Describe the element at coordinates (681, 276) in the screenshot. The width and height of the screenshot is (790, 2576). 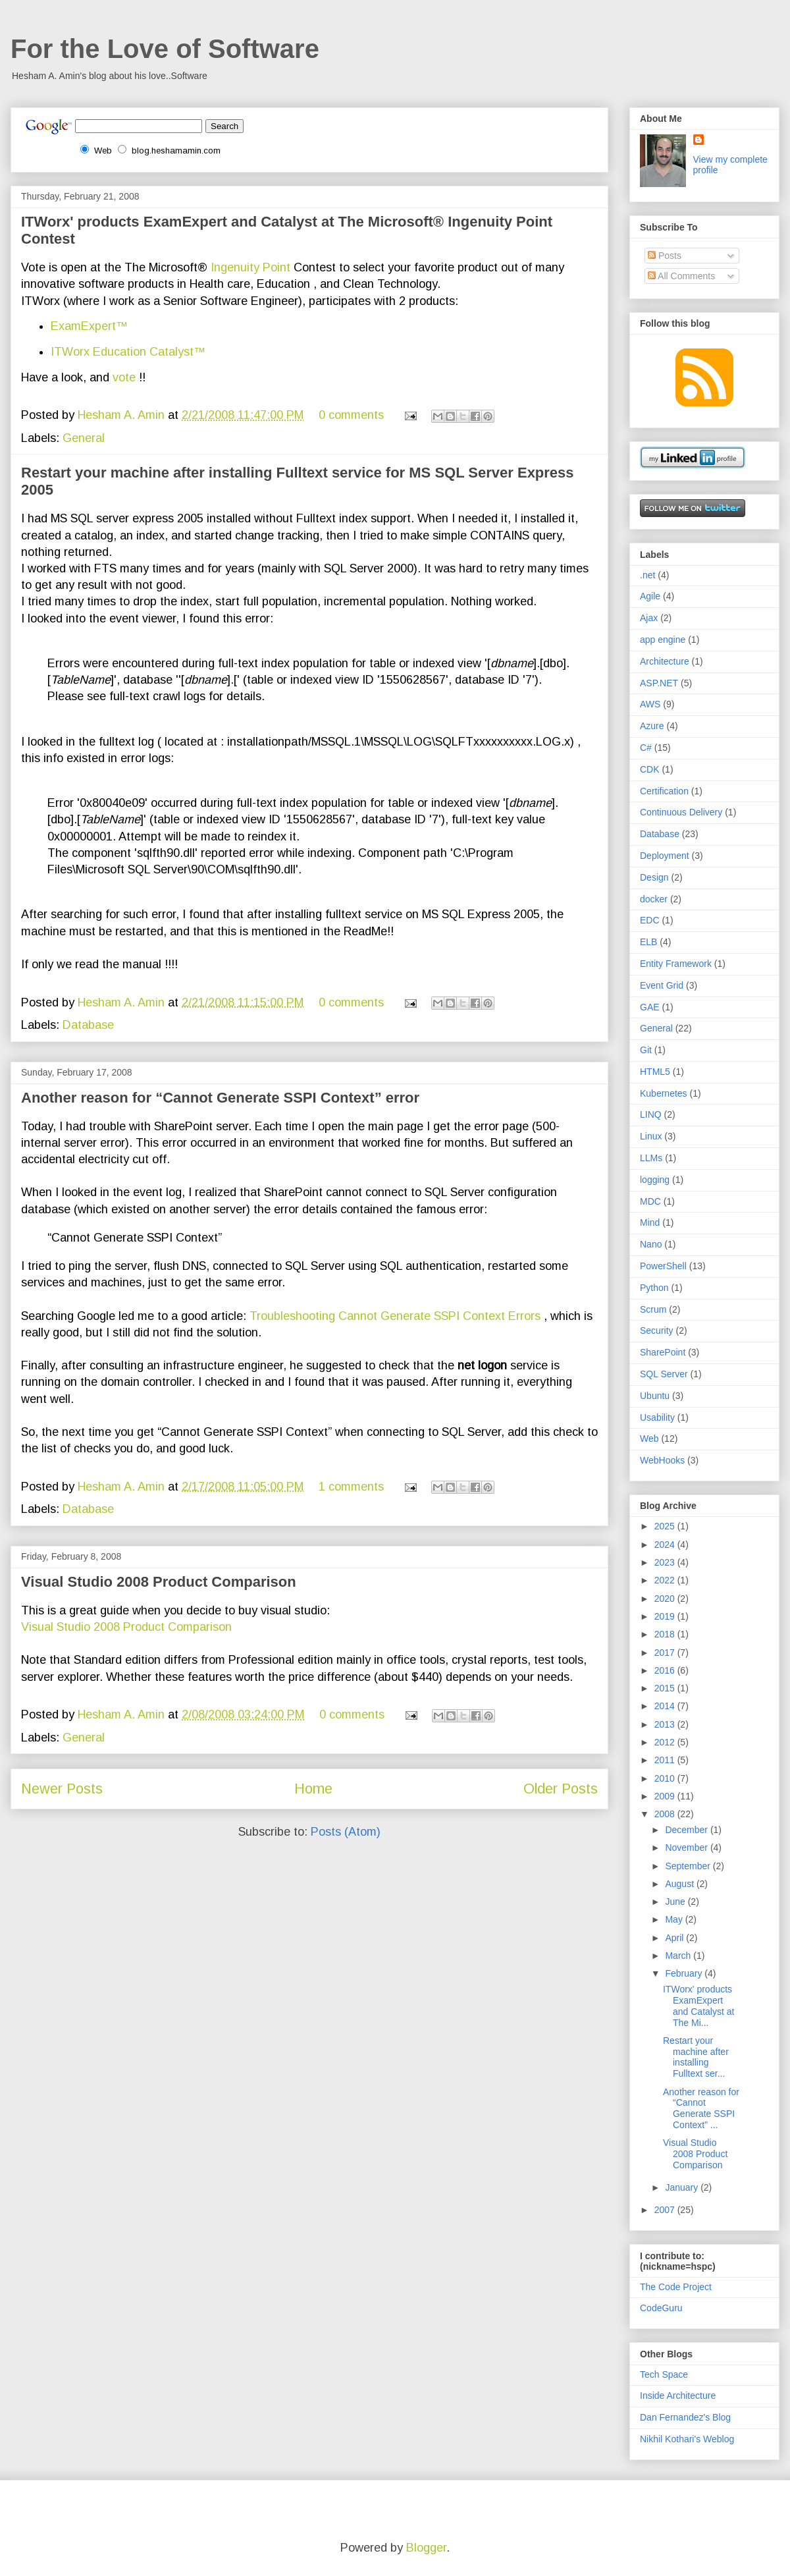
I see `All Comments` at that location.